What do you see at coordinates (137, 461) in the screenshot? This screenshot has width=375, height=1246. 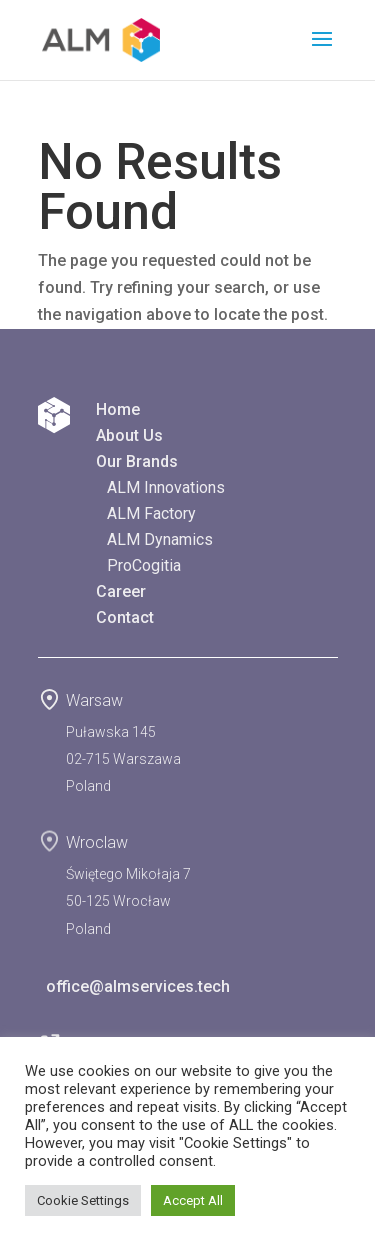 I see `Our Brands` at bounding box center [137, 461].